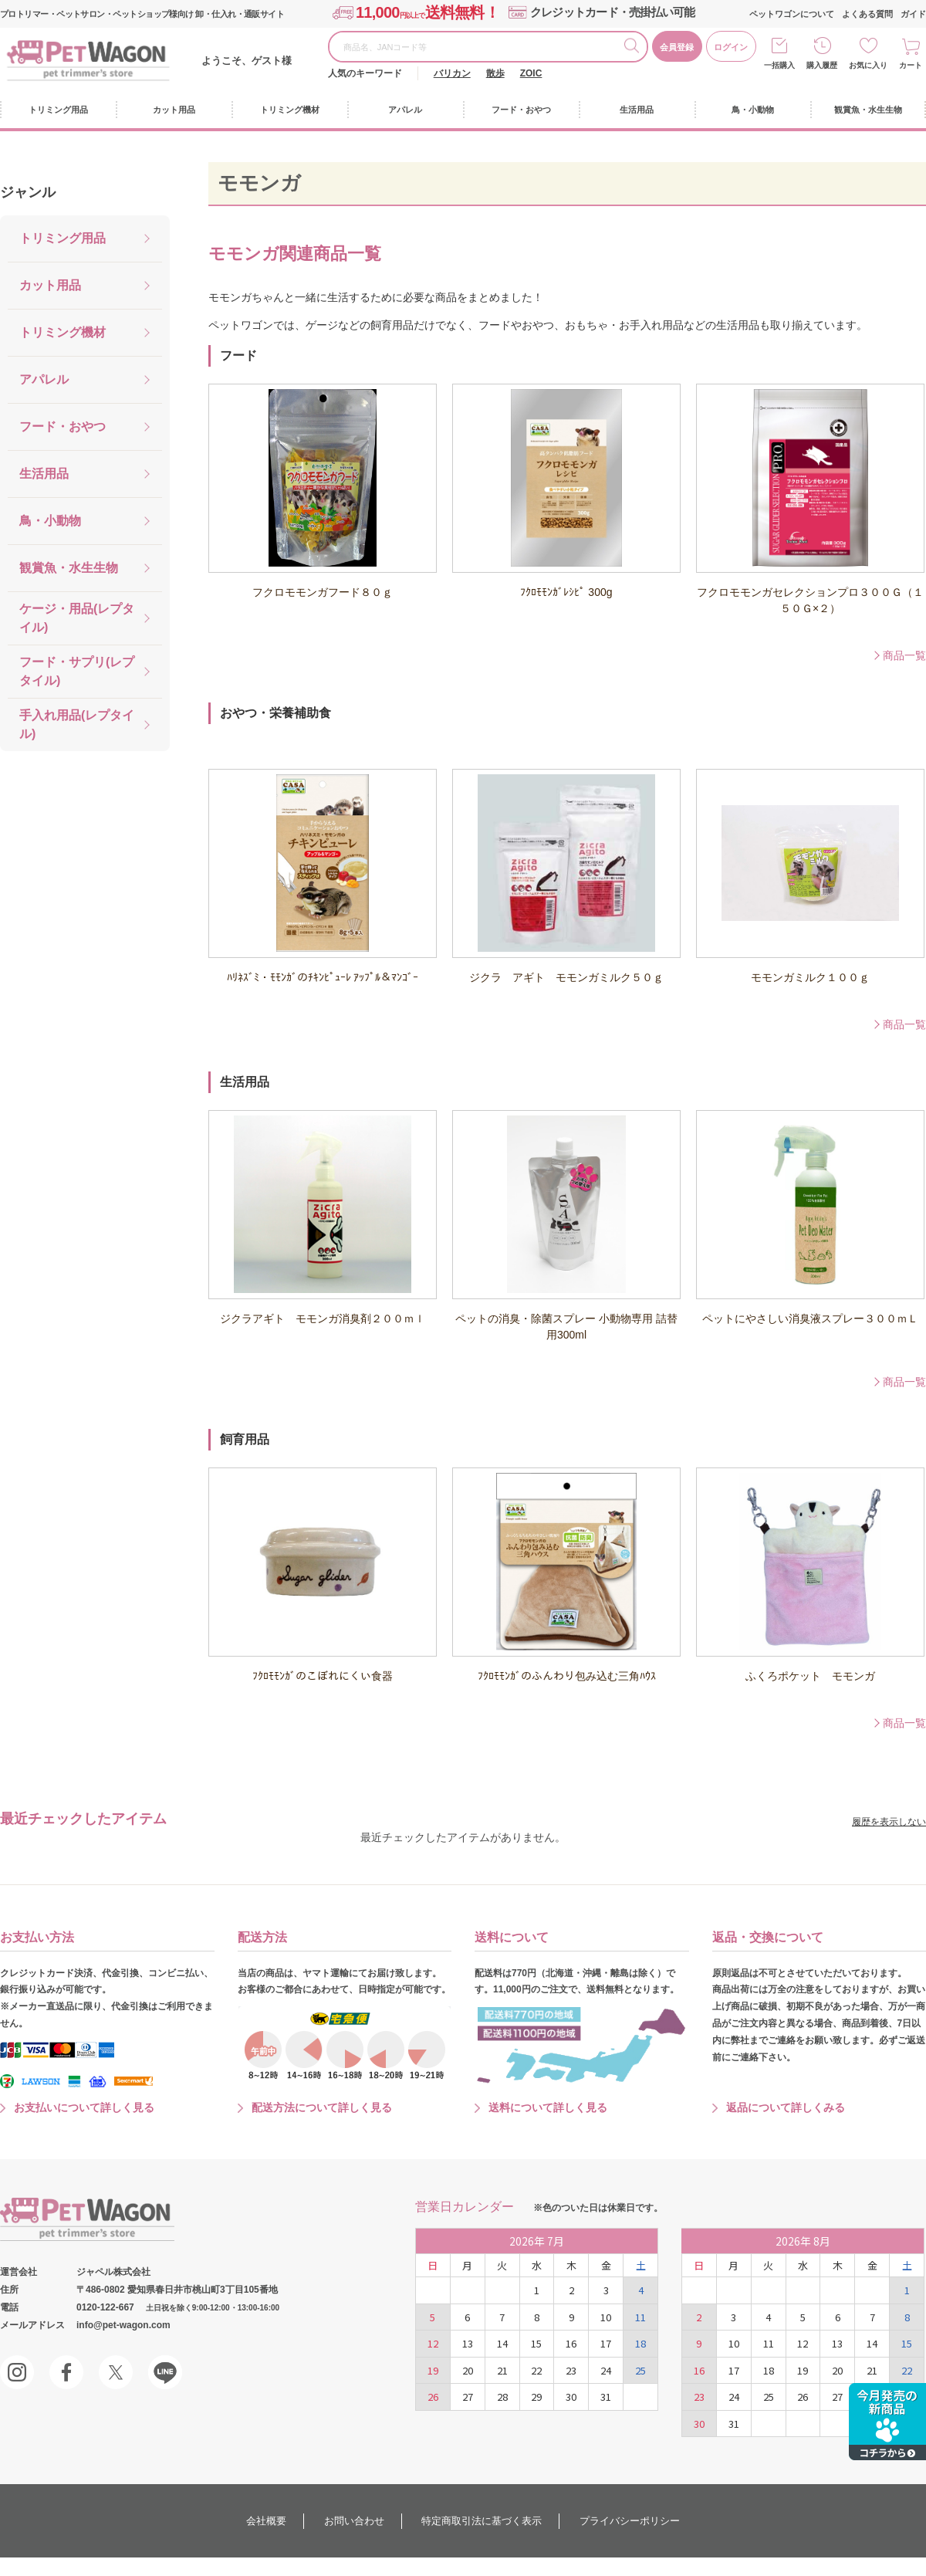 Image resolution: width=926 pixels, height=2576 pixels. Describe the element at coordinates (640, 2343) in the screenshot. I see `18` at that location.